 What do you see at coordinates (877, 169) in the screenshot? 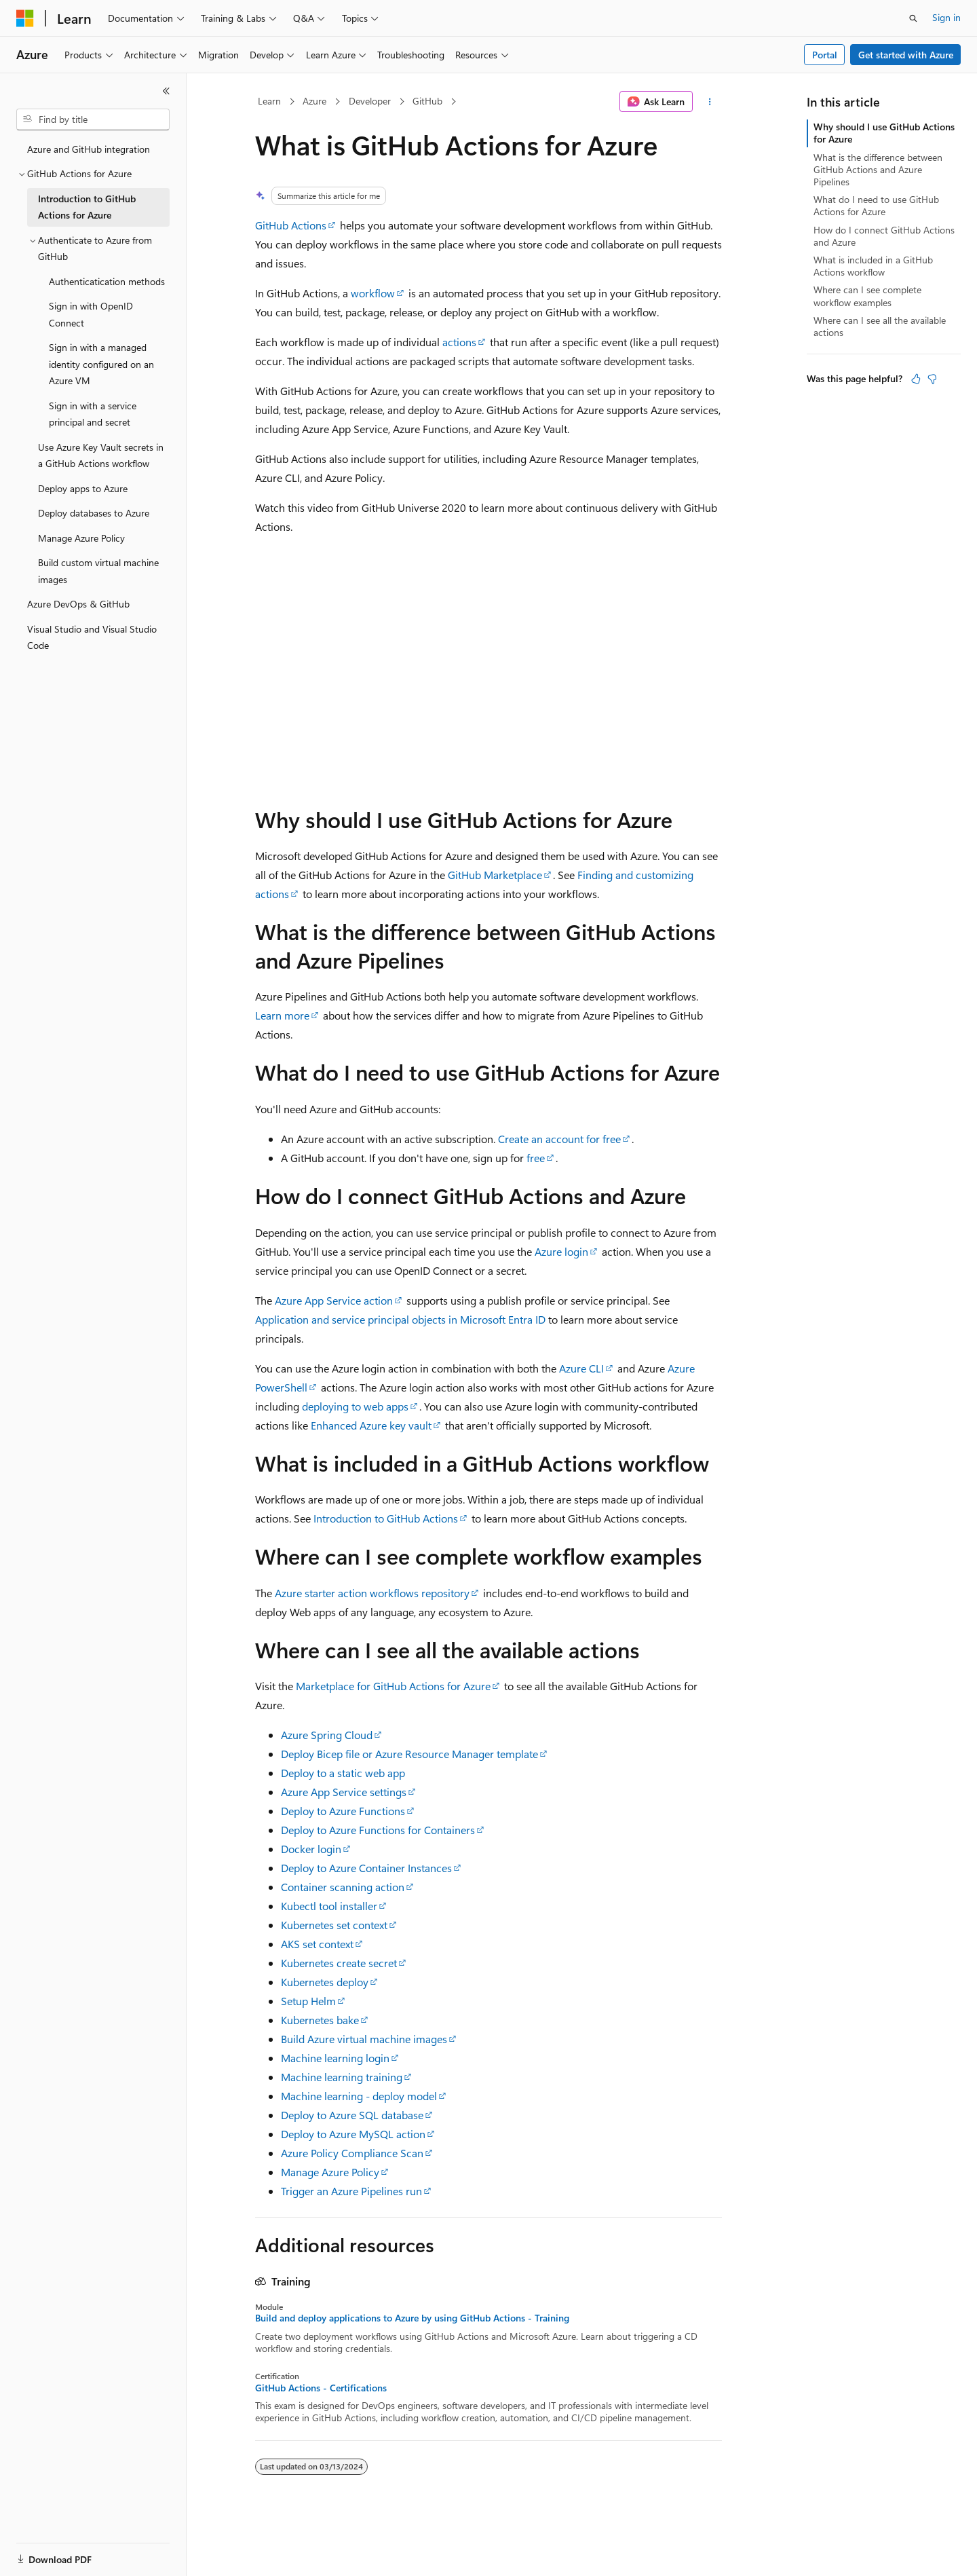
I see `What is the difference between GitHub Actions and Azure Pipelines` at bounding box center [877, 169].